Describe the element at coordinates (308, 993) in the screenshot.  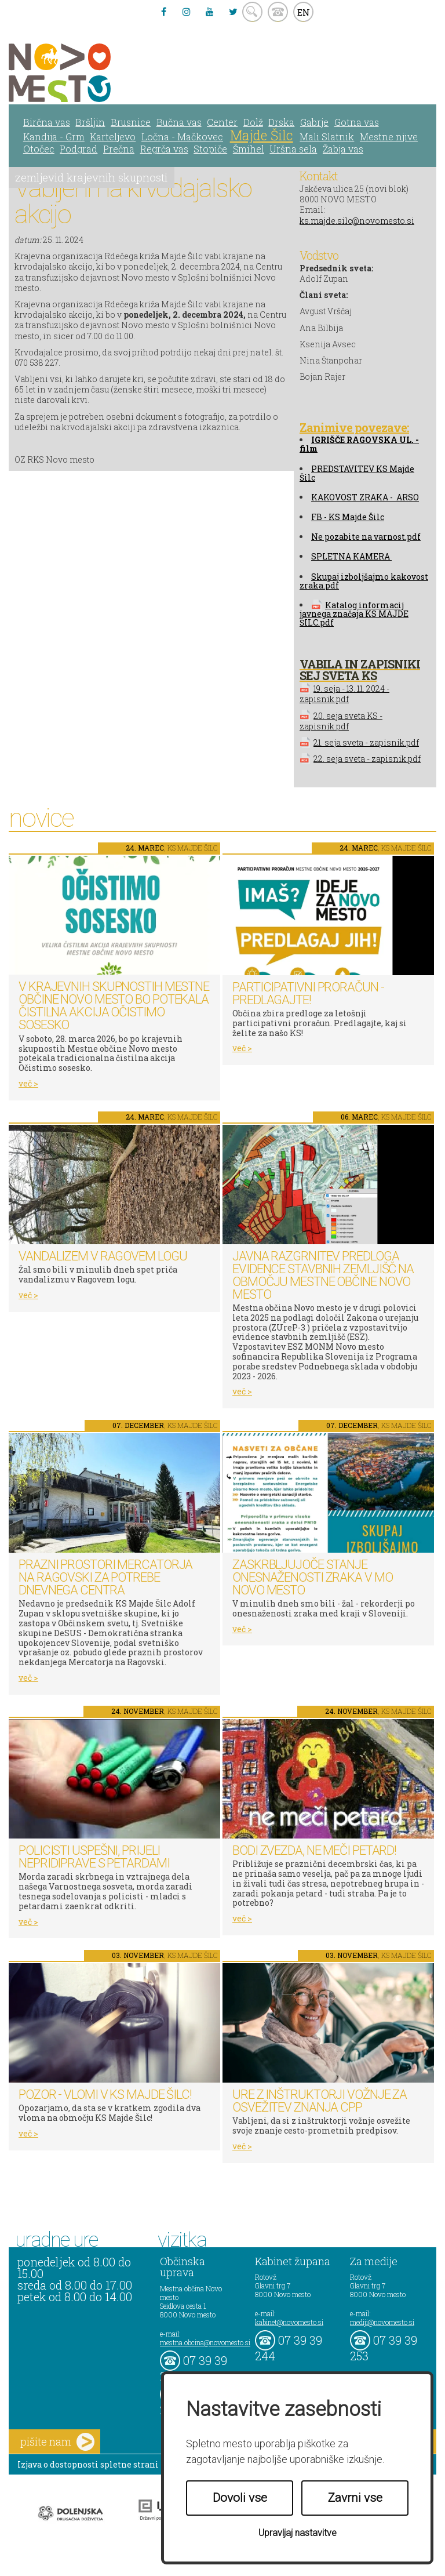
I see `Participativni proračun - predlagajte!` at that location.